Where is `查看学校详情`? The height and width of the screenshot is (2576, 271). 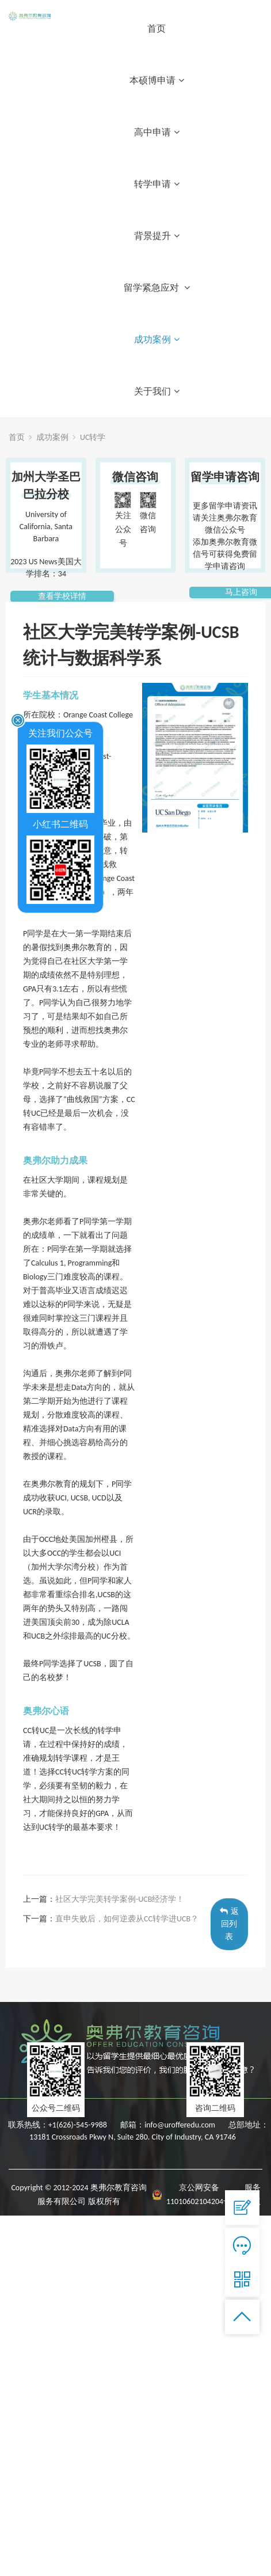
查看学校详情 is located at coordinates (62, 596).